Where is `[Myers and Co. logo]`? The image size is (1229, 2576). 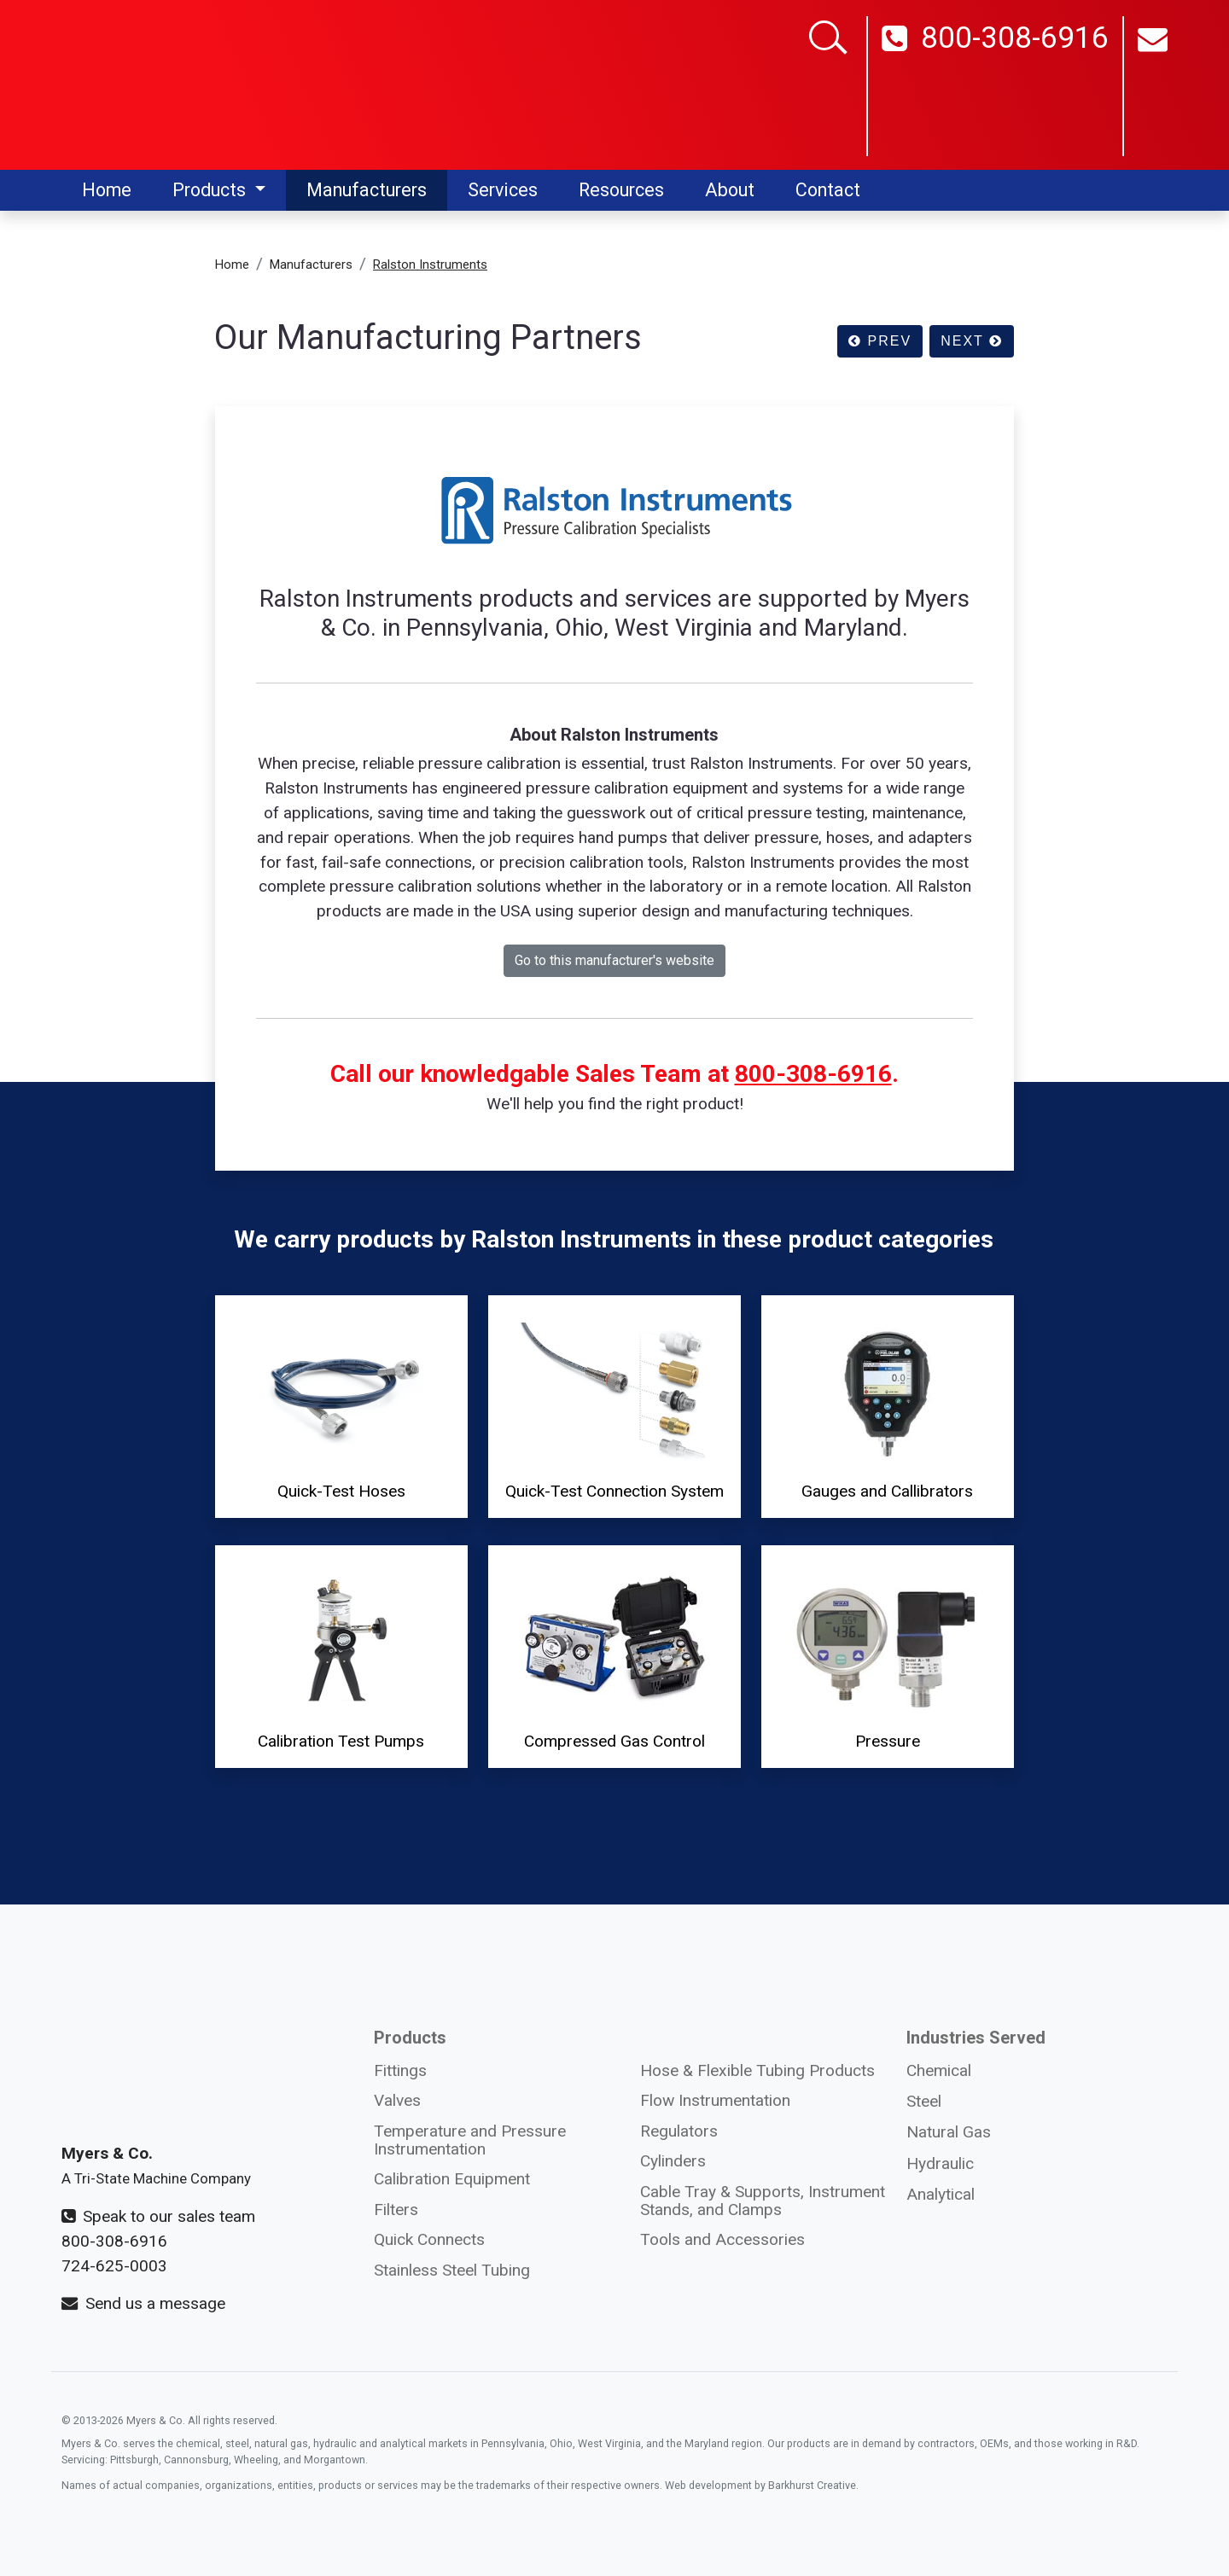
[Myers and Co. logo] is located at coordinates (168, 2050).